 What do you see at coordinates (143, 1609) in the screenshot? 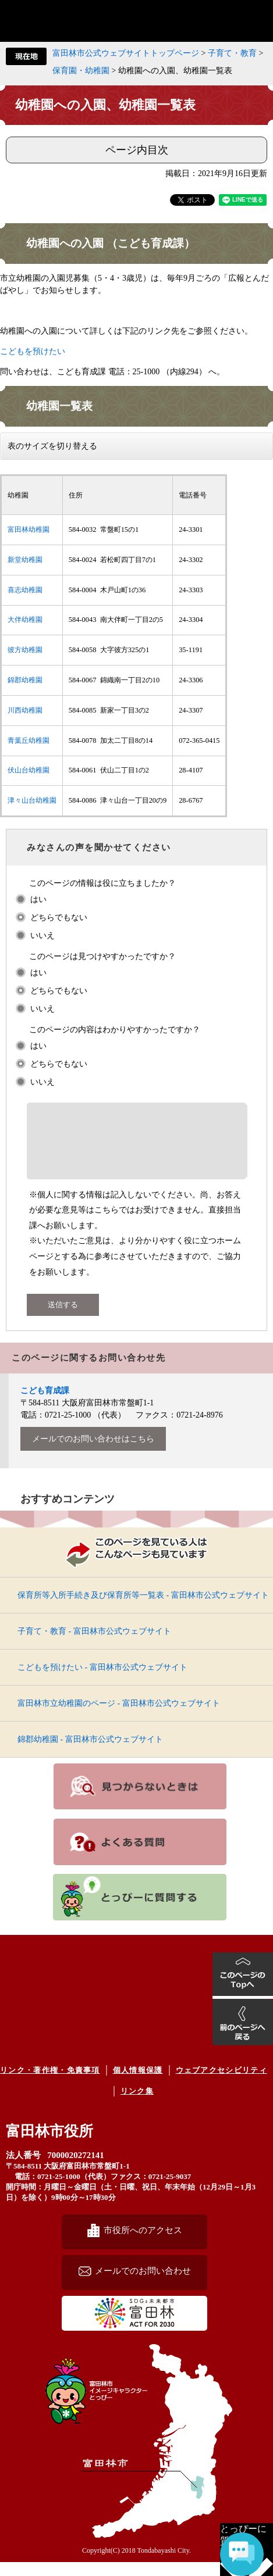
I see `保育所等入所手続き及び保育所等一覧表 - 富田林市公式ウェブサイト` at bounding box center [143, 1609].